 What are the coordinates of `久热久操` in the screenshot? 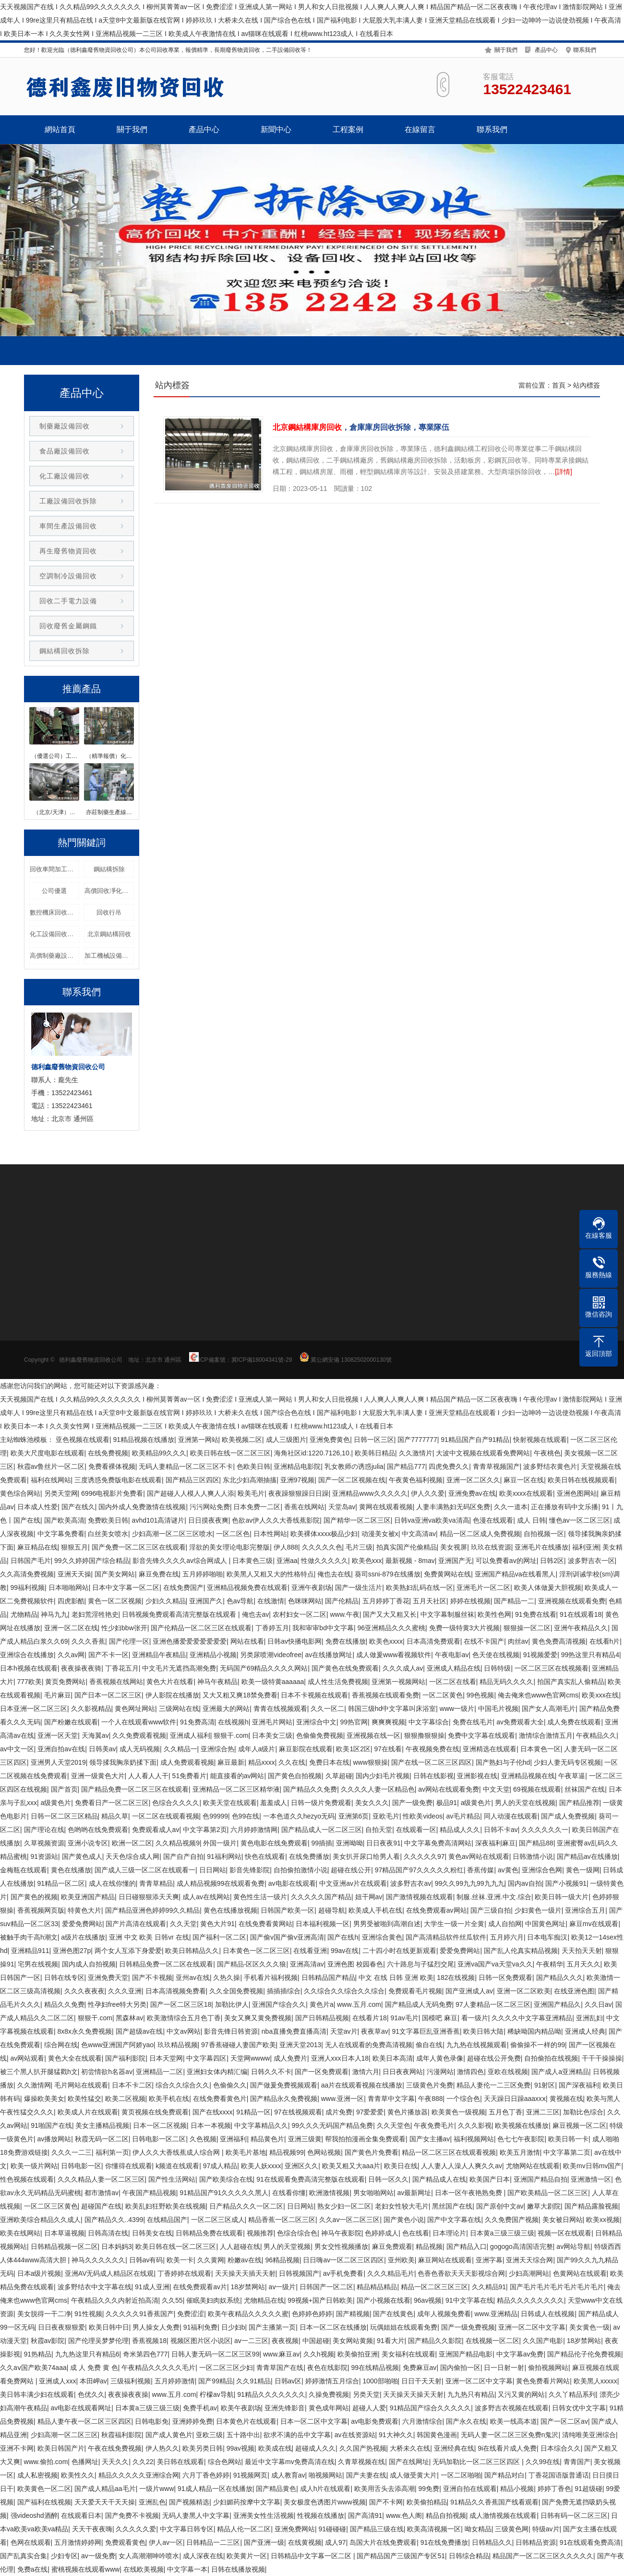 It's located at (226, 1977).